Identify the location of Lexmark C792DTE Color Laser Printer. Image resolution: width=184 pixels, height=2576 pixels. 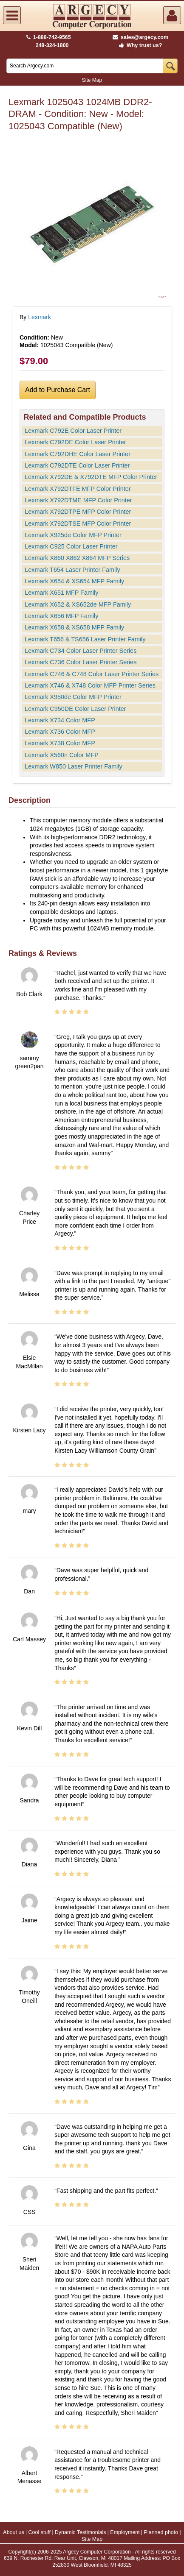
(77, 465).